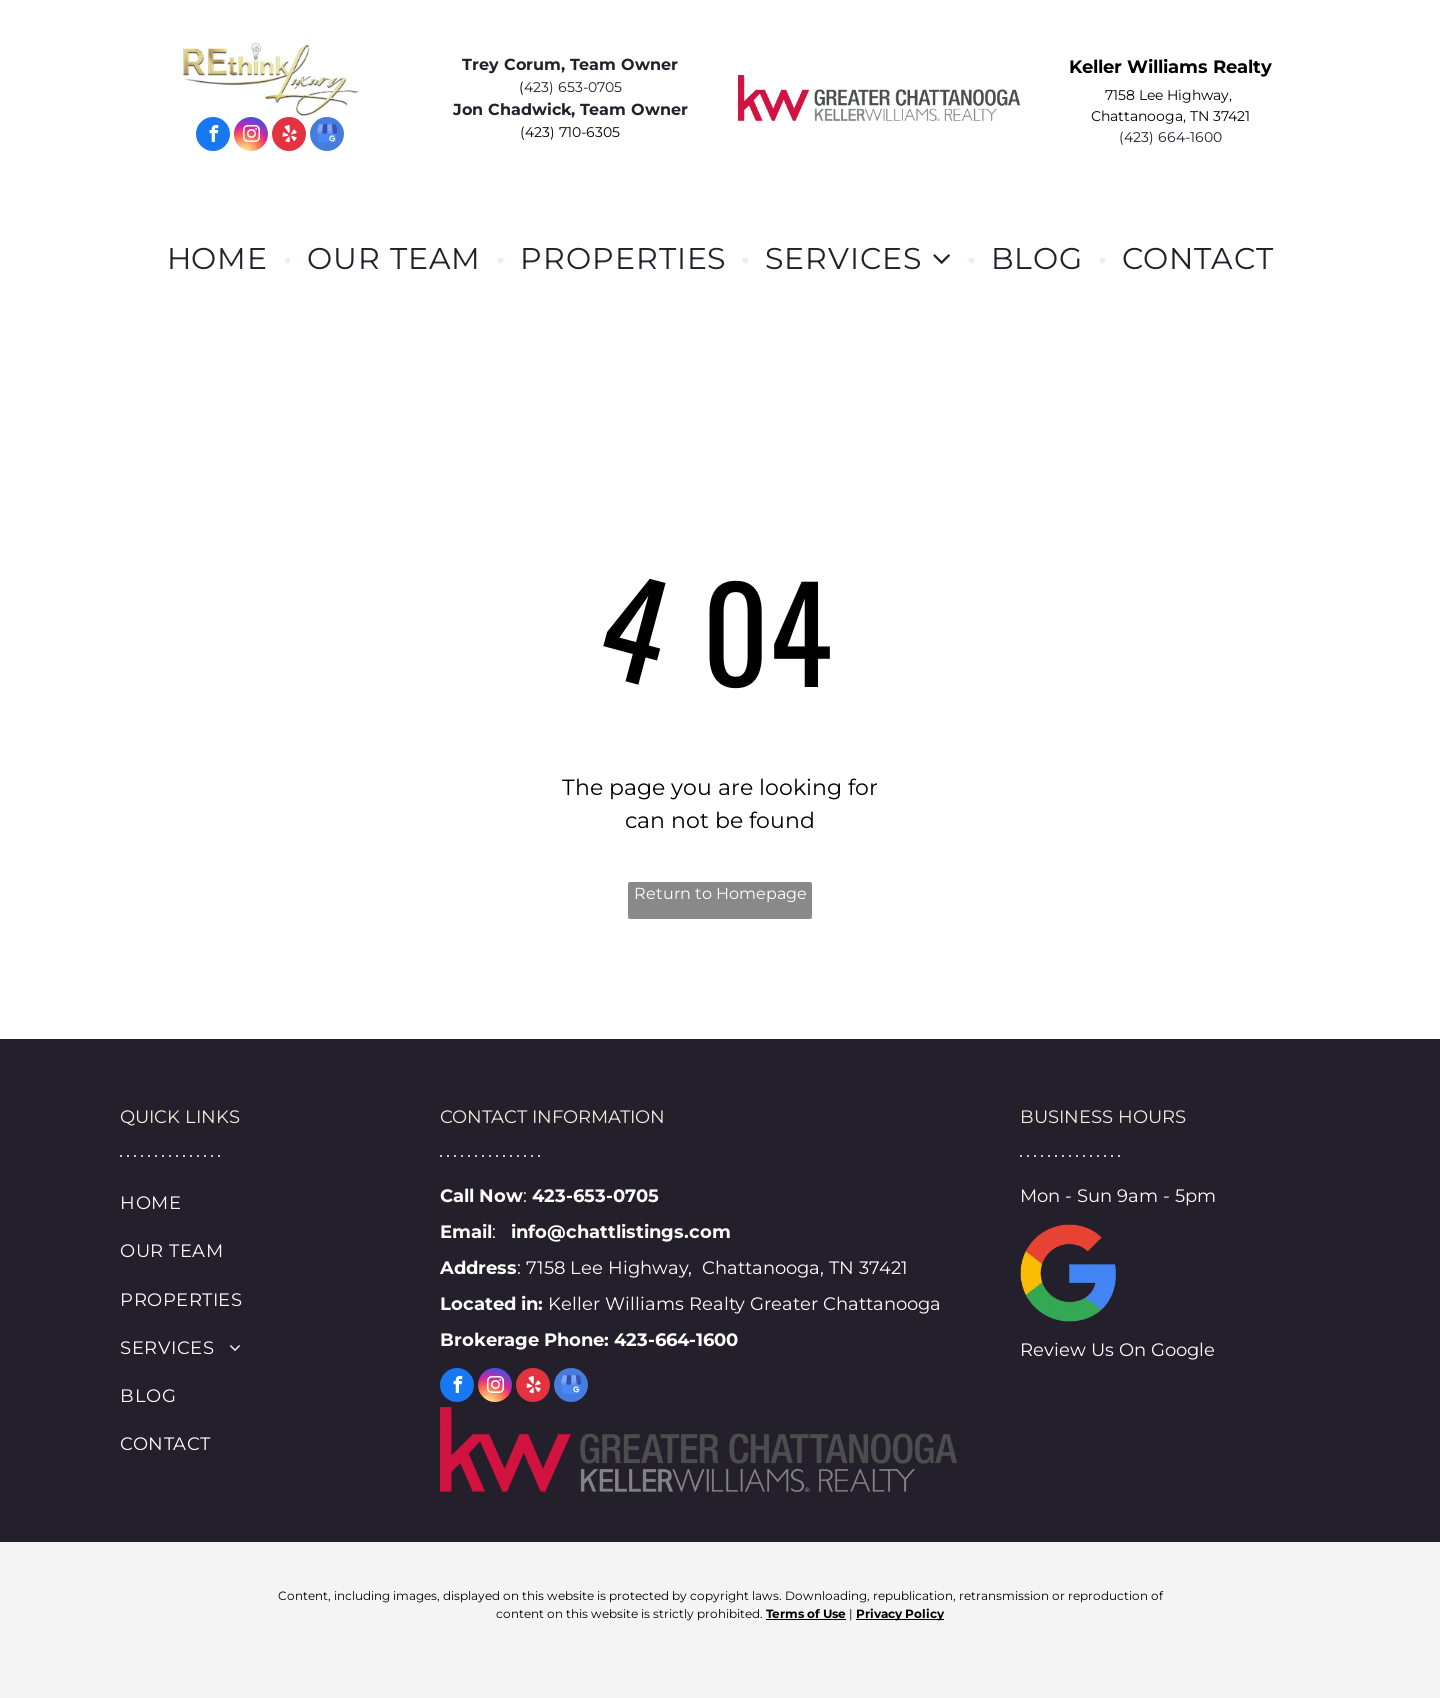 The width and height of the screenshot is (1440, 1698). Describe the element at coordinates (222, 258) in the screenshot. I see `[menuitem]` at that location.